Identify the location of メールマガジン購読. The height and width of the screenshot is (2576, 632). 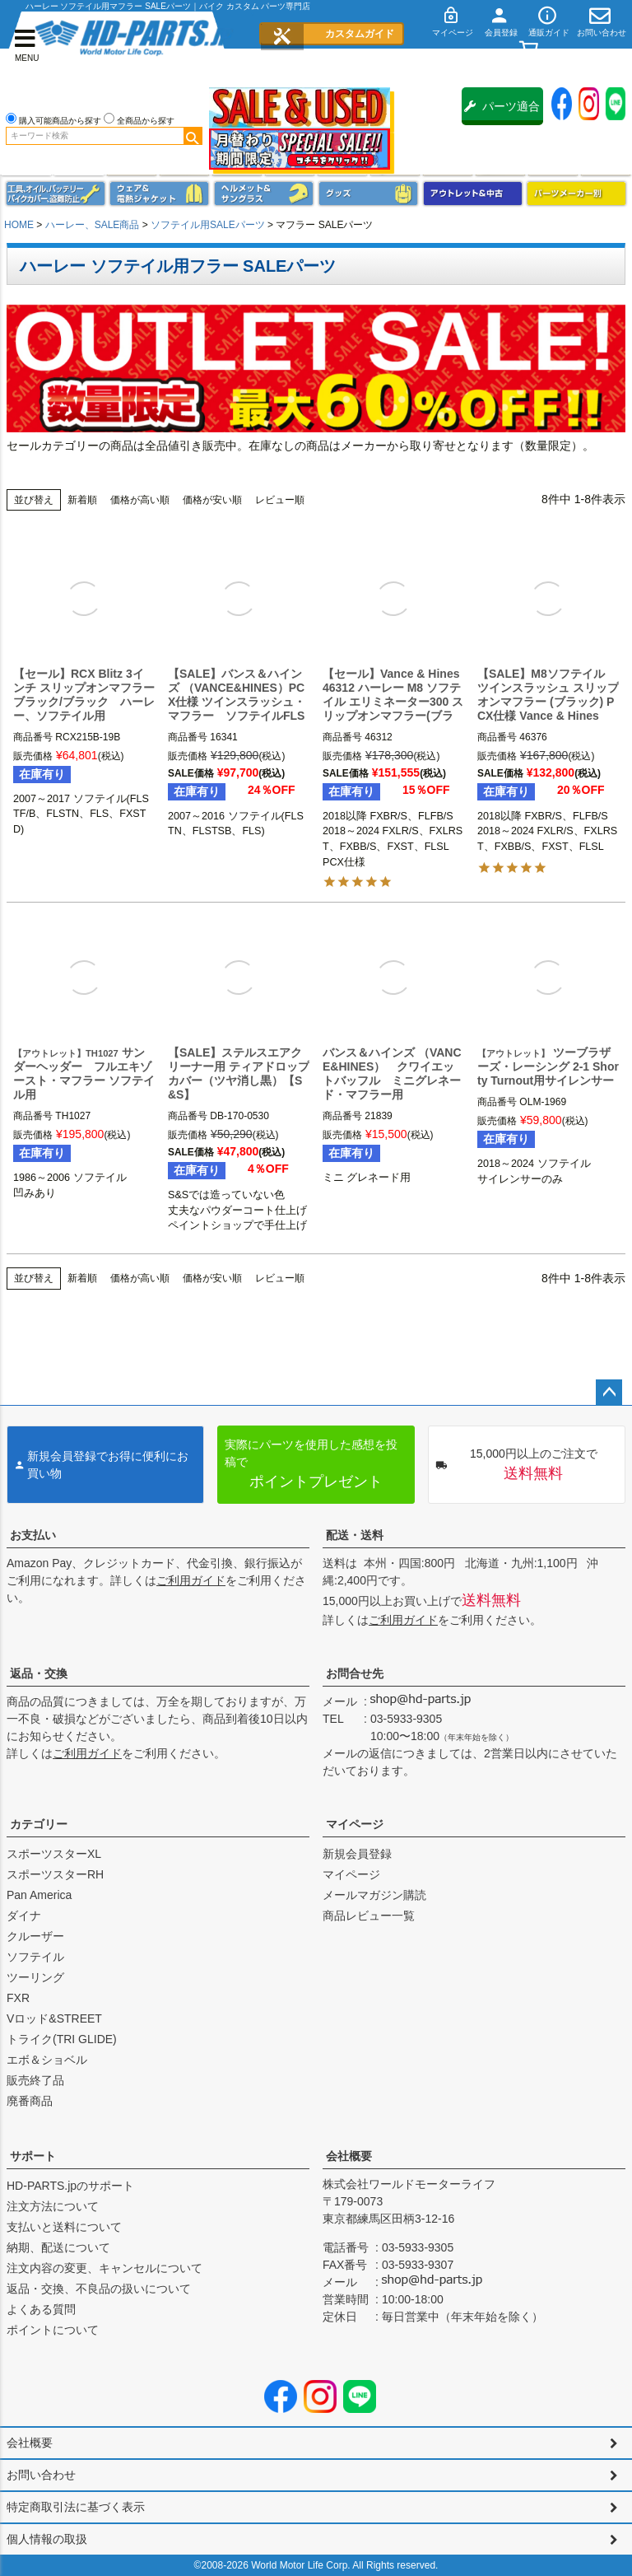
(374, 1895).